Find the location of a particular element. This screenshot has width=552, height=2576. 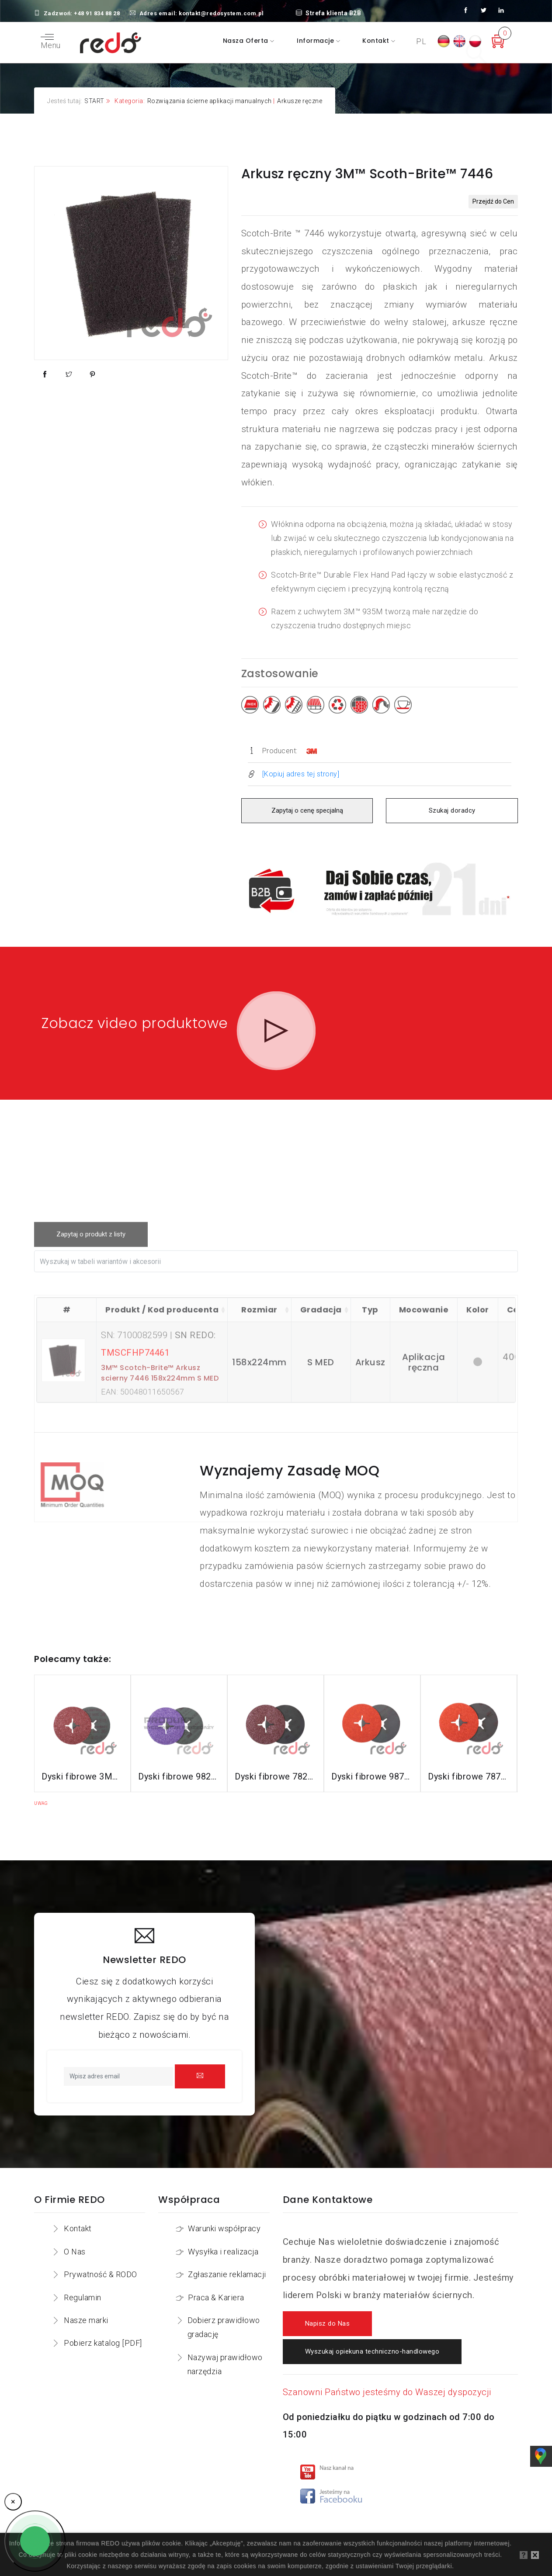

Regulamin is located at coordinates (82, 2287).